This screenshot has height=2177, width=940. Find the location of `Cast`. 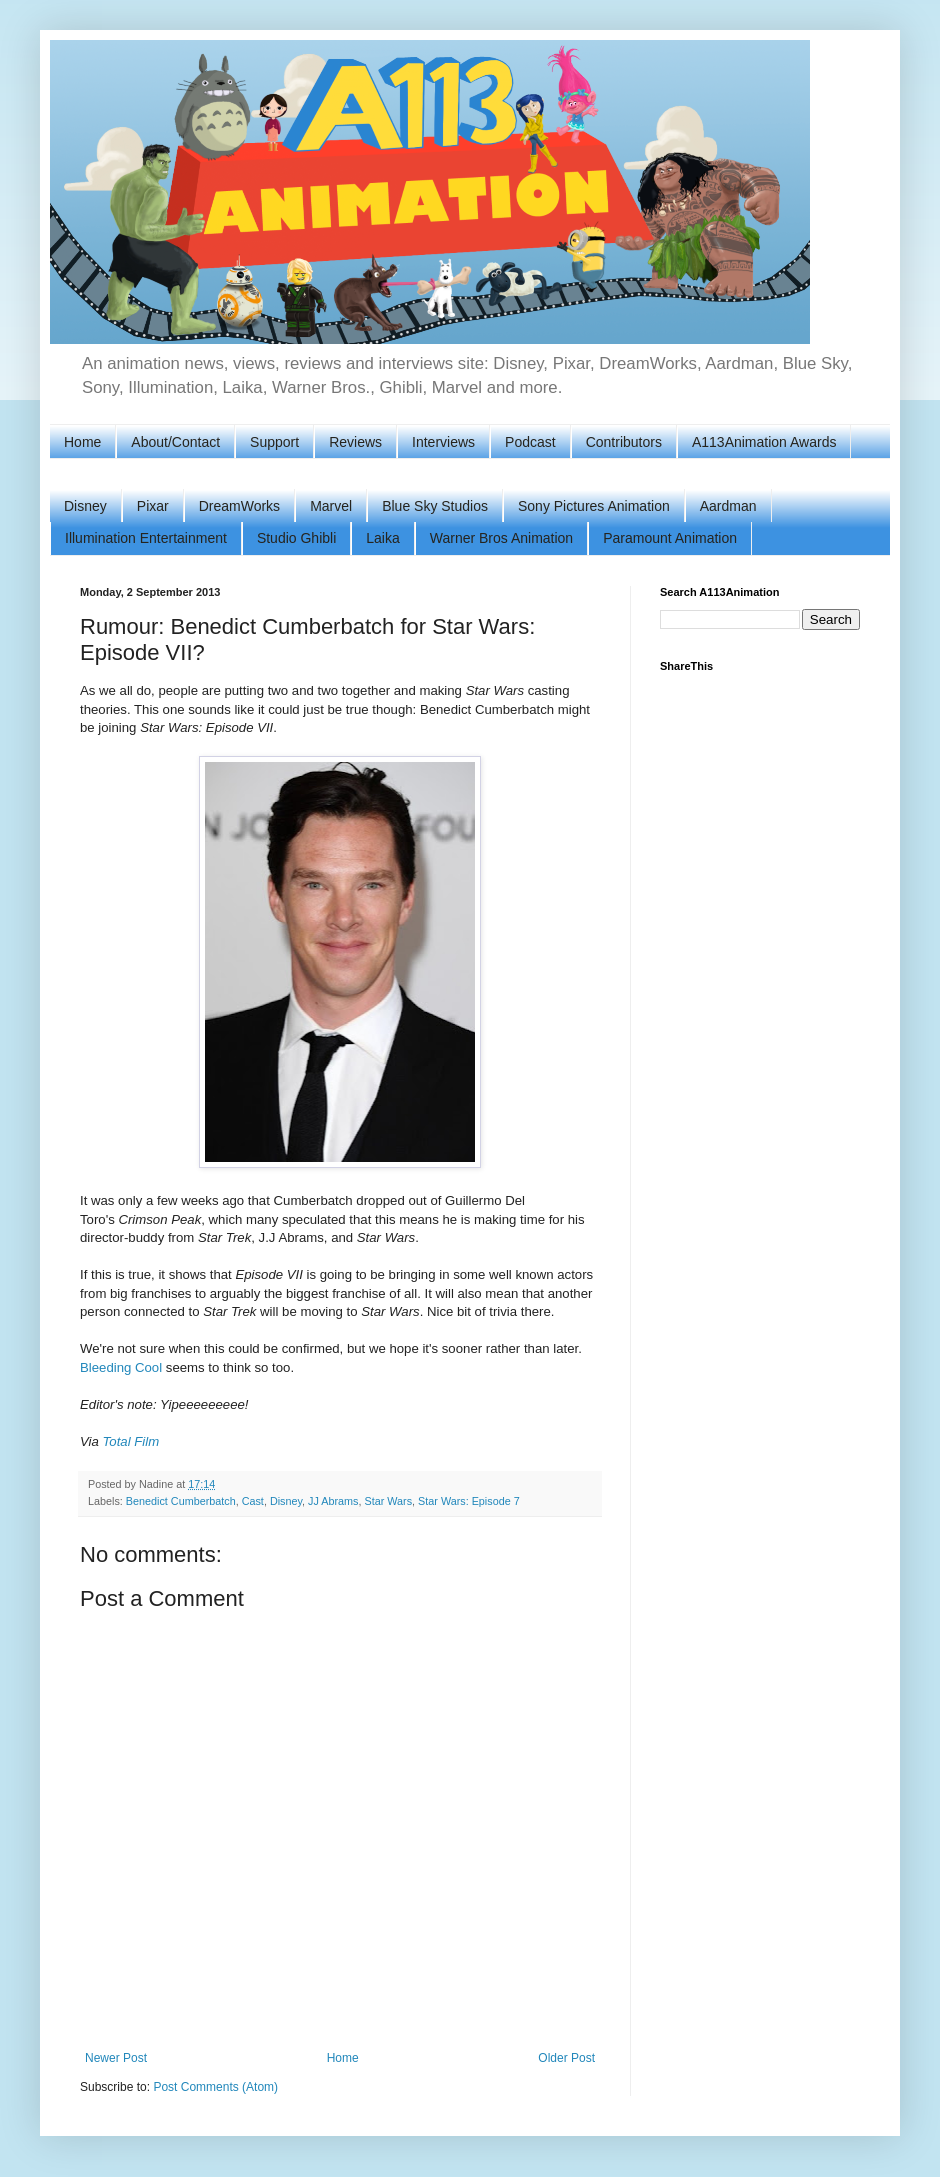

Cast is located at coordinates (253, 1501).